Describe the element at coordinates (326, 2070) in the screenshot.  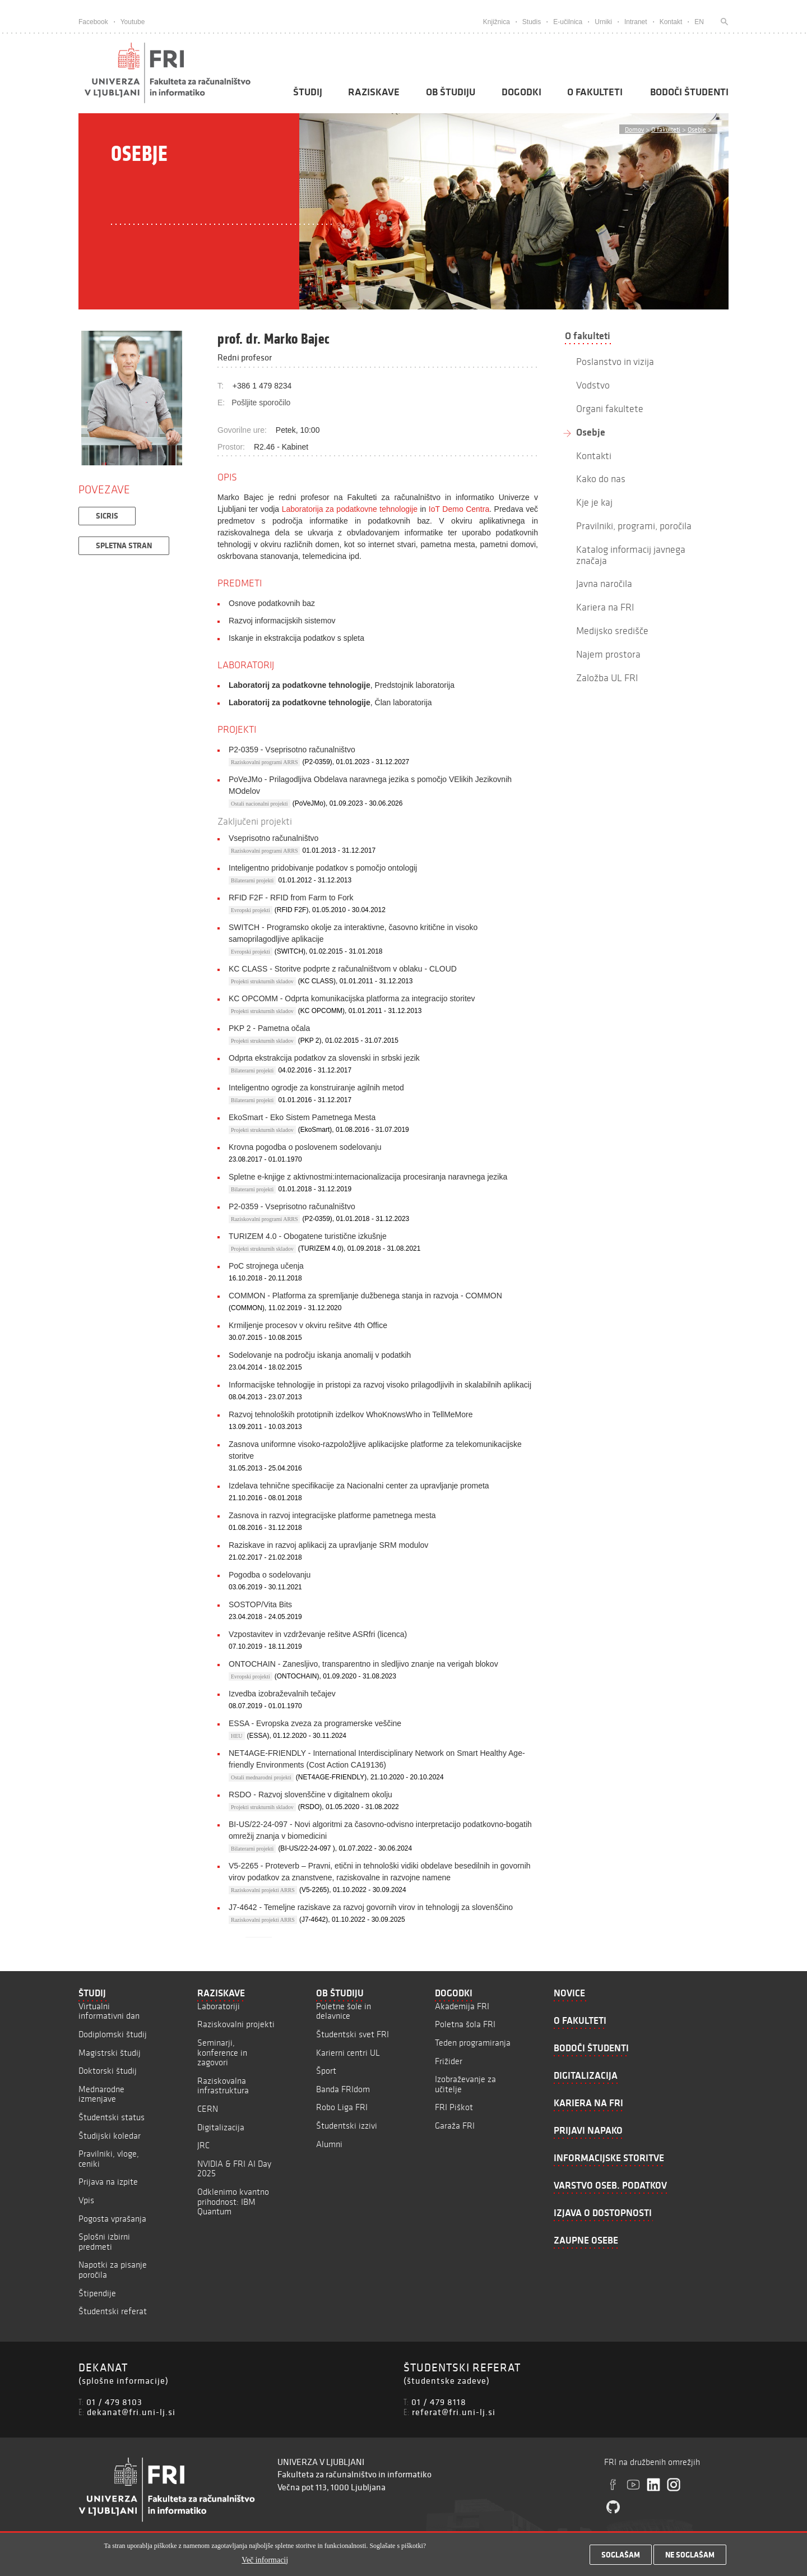
I see `Šport` at that location.